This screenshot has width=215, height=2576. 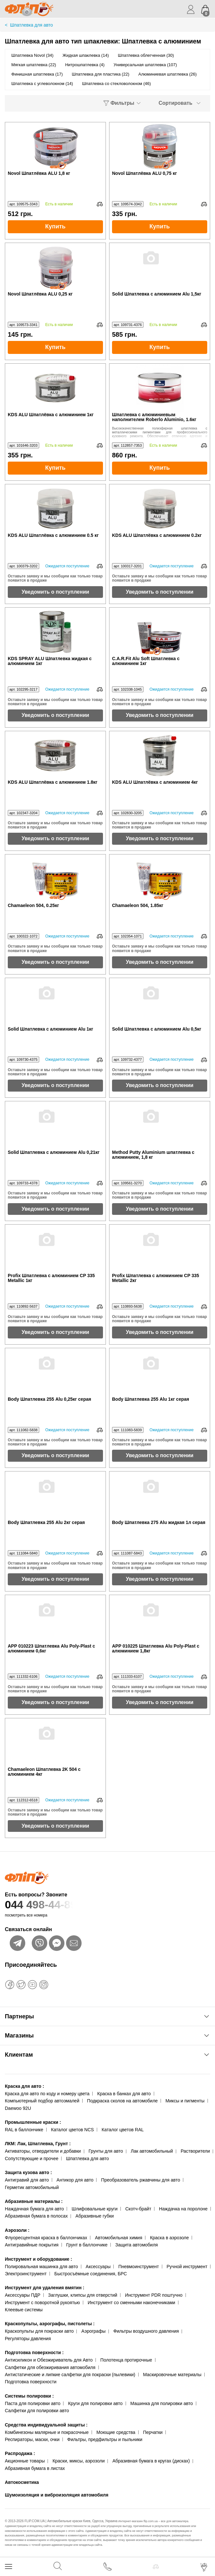 I want to click on Body Шпатлевка 255 Alu 1кг серая, so click(x=150, y=1399).